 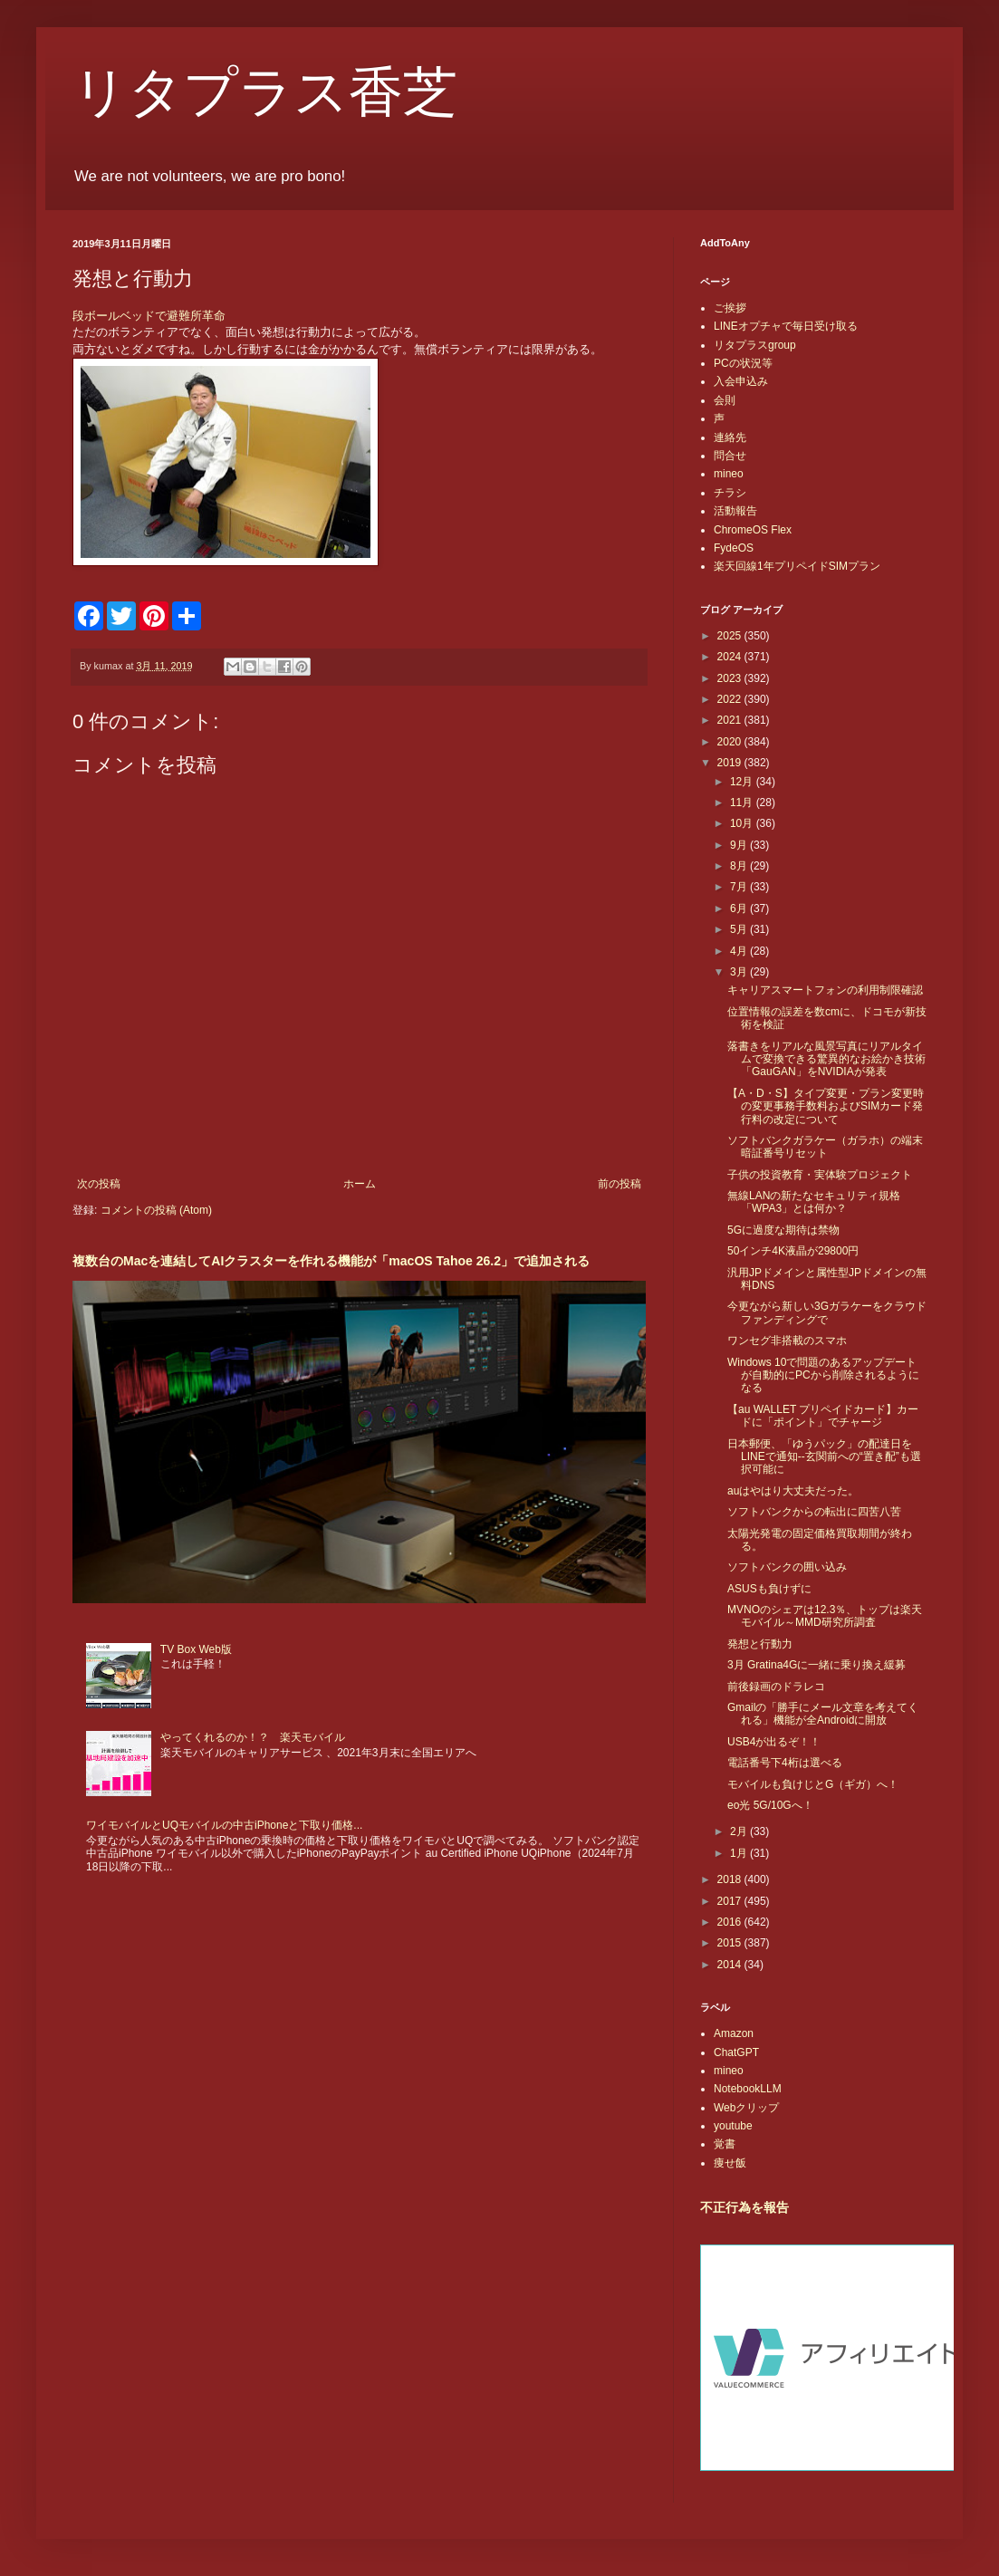 I want to click on ワイモバイルとUQモバイルの中古iPhoneと下取り価格..., so click(x=224, y=1825).